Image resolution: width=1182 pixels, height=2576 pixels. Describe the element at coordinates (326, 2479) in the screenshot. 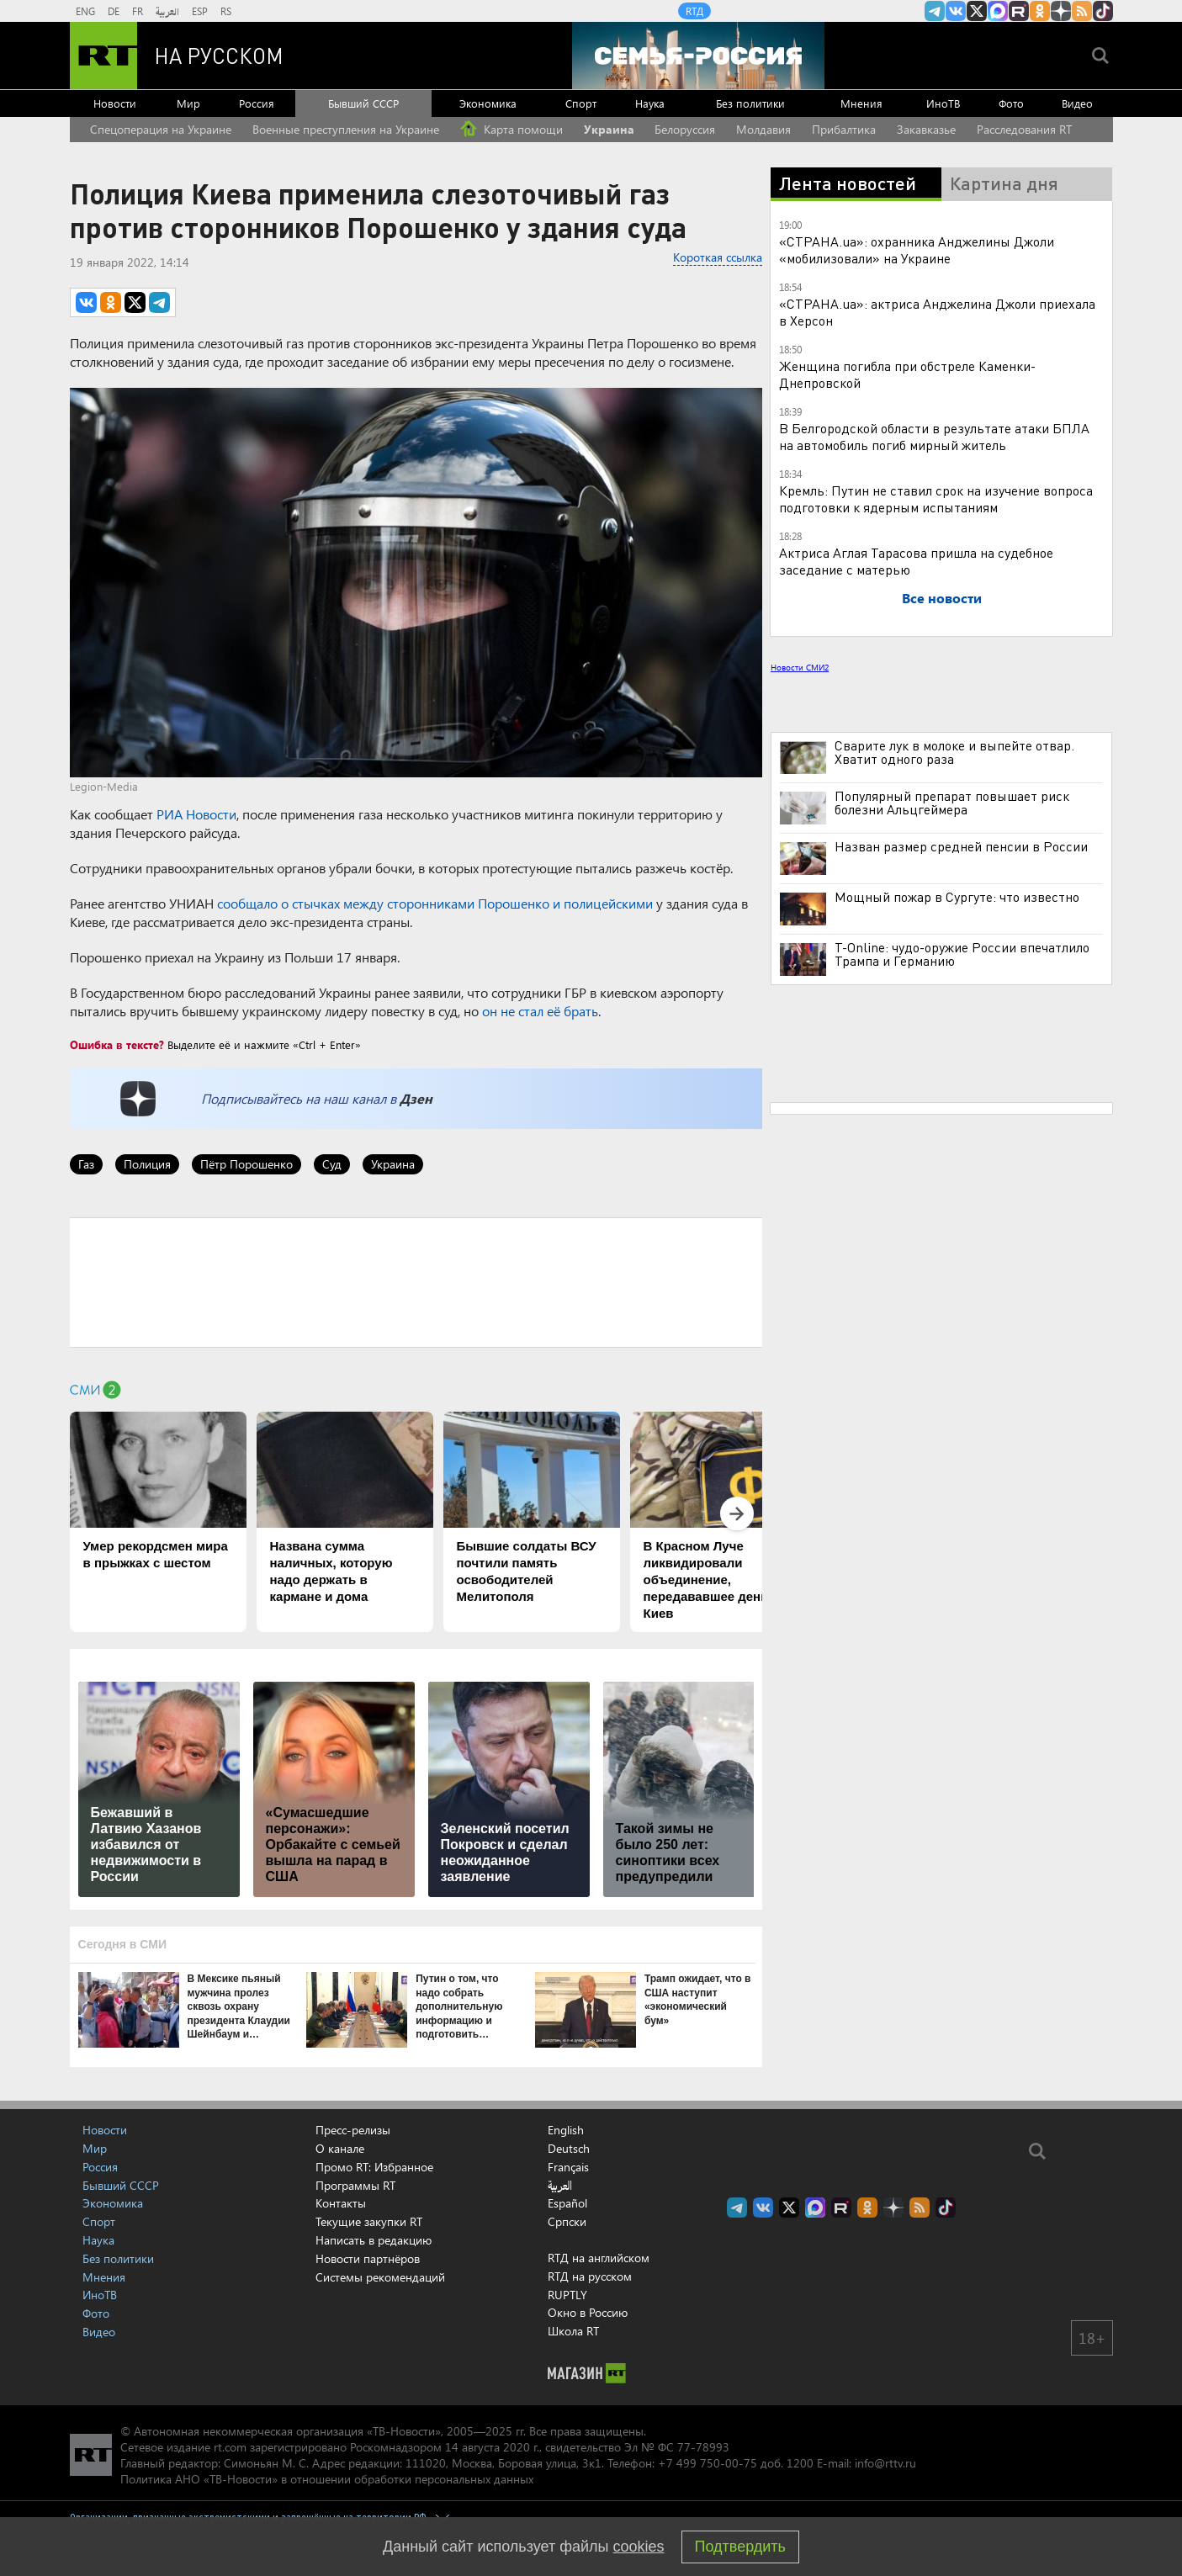

I see `Политика АНО «ТВ-Новости» в отношении обработки персональных данных` at that location.